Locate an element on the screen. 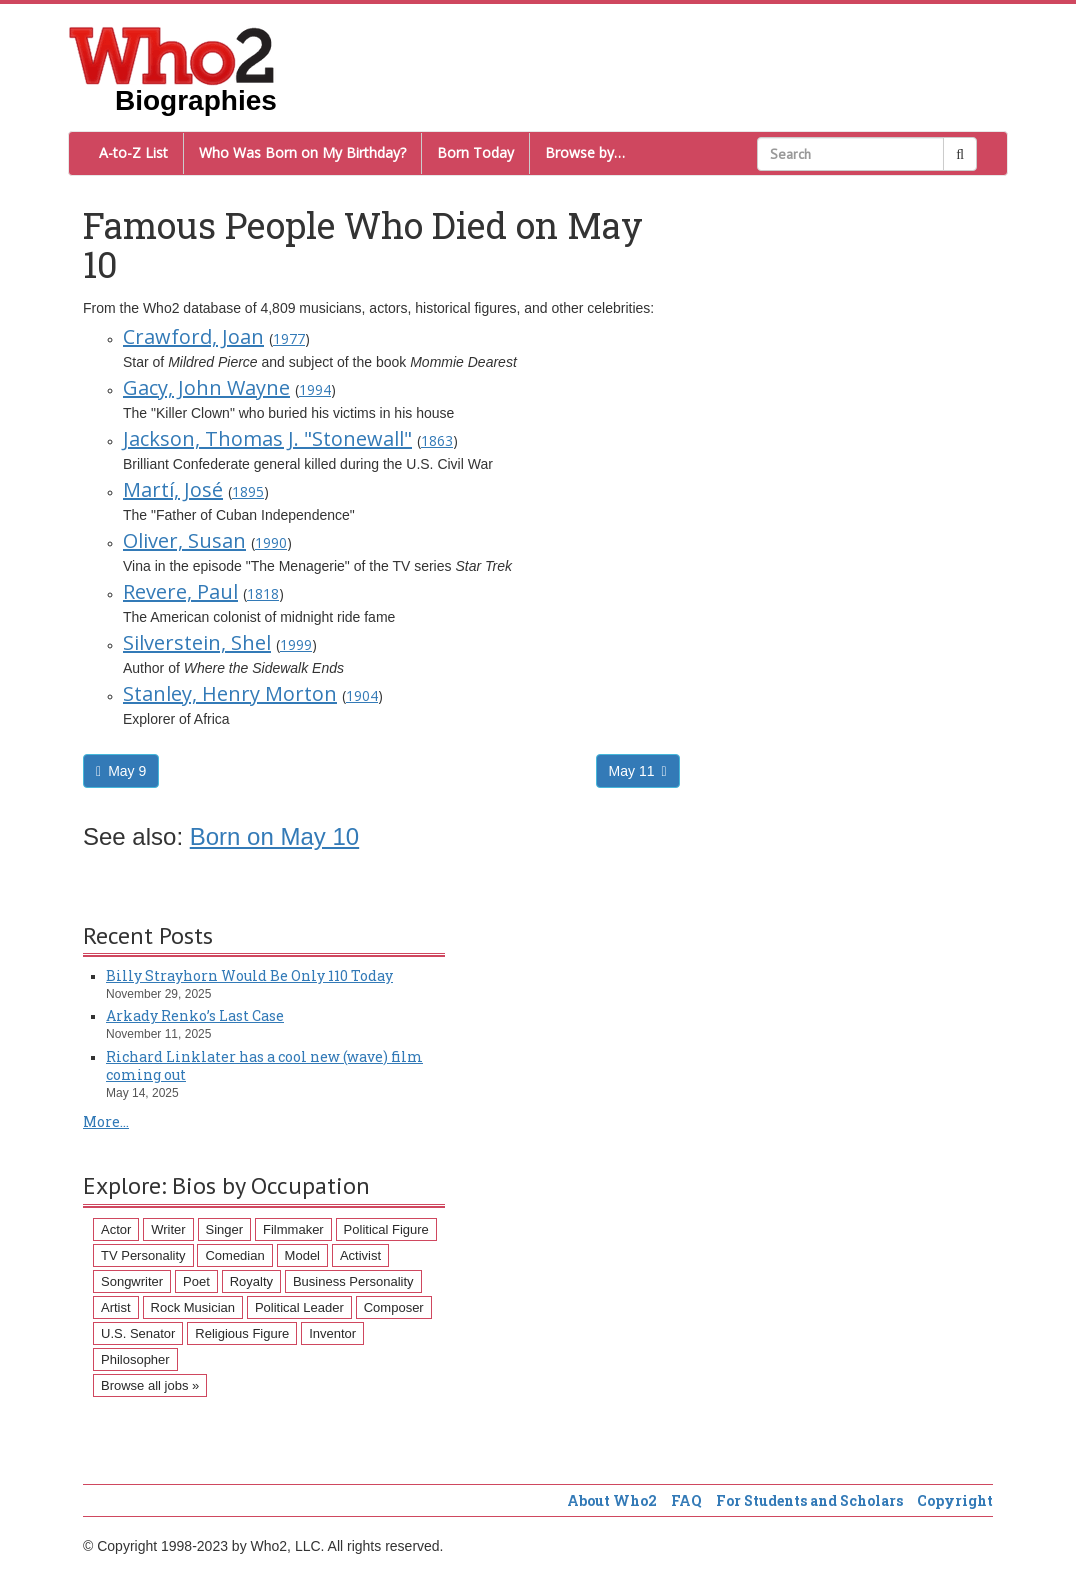 This screenshot has width=1076, height=1572. 1990 is located at coordinates (271, 542).